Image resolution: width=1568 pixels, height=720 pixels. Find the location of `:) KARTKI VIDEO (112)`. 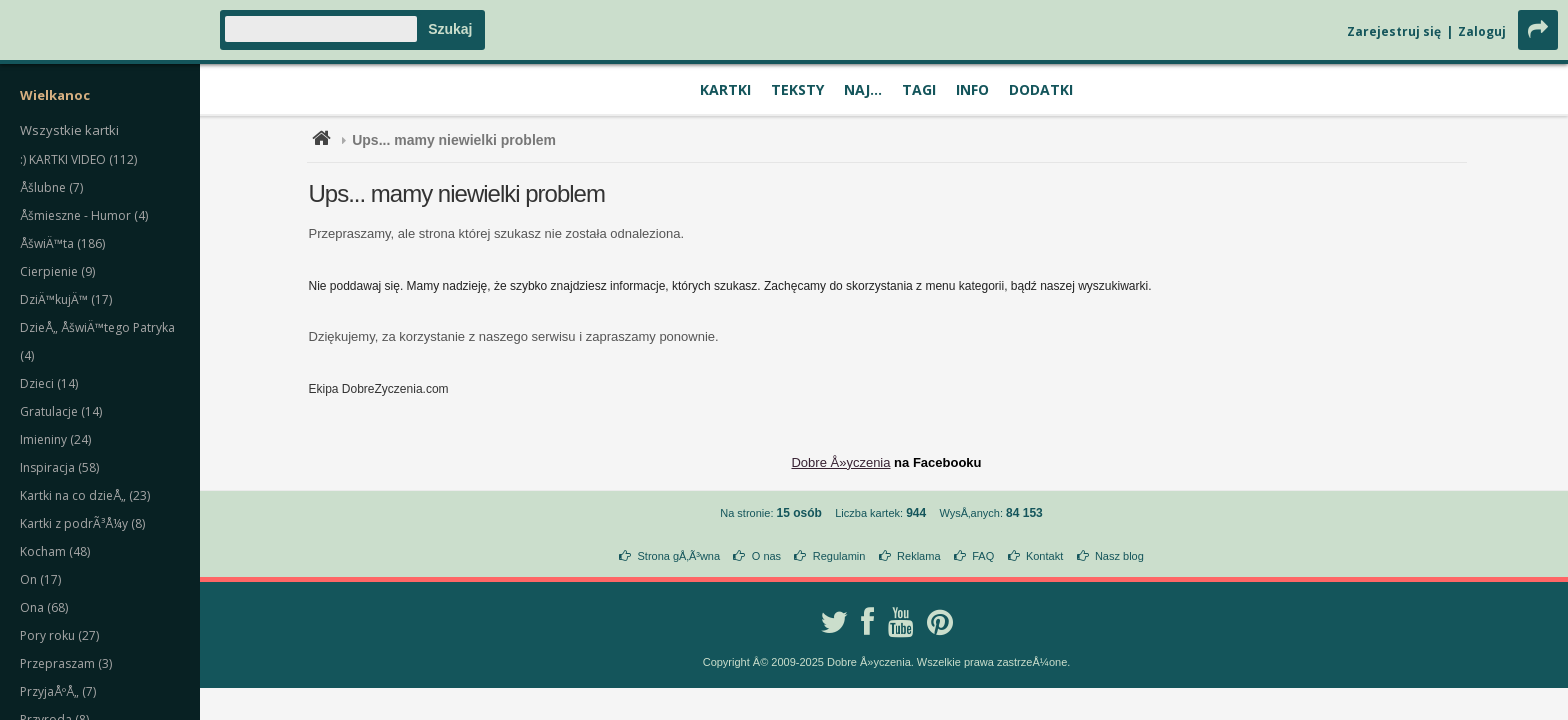

:) KARTKI VIDEO (112) is located at coordinates (78, 159).